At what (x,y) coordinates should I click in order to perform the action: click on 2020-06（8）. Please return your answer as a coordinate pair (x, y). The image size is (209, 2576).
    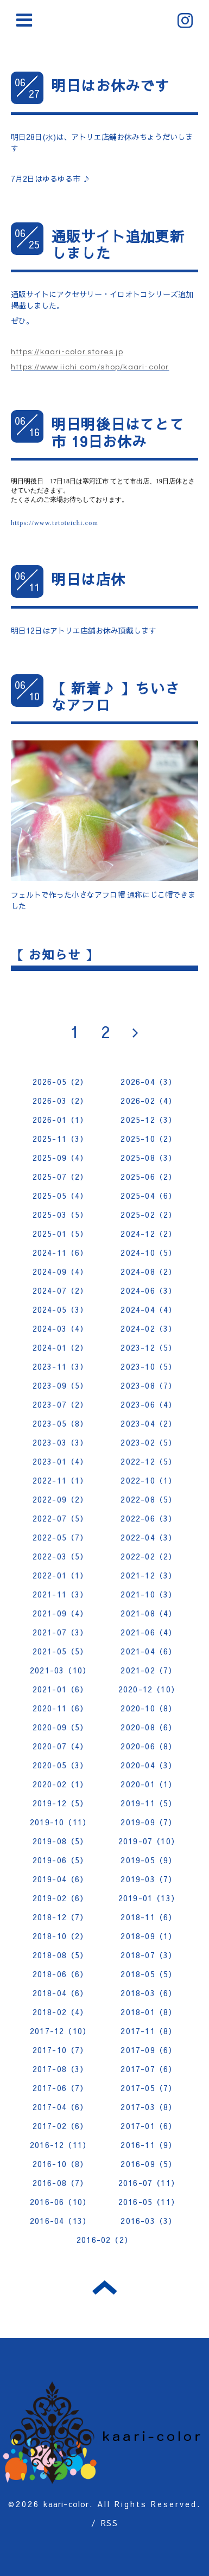
    Looking at the image, I should click on (148, 1746).